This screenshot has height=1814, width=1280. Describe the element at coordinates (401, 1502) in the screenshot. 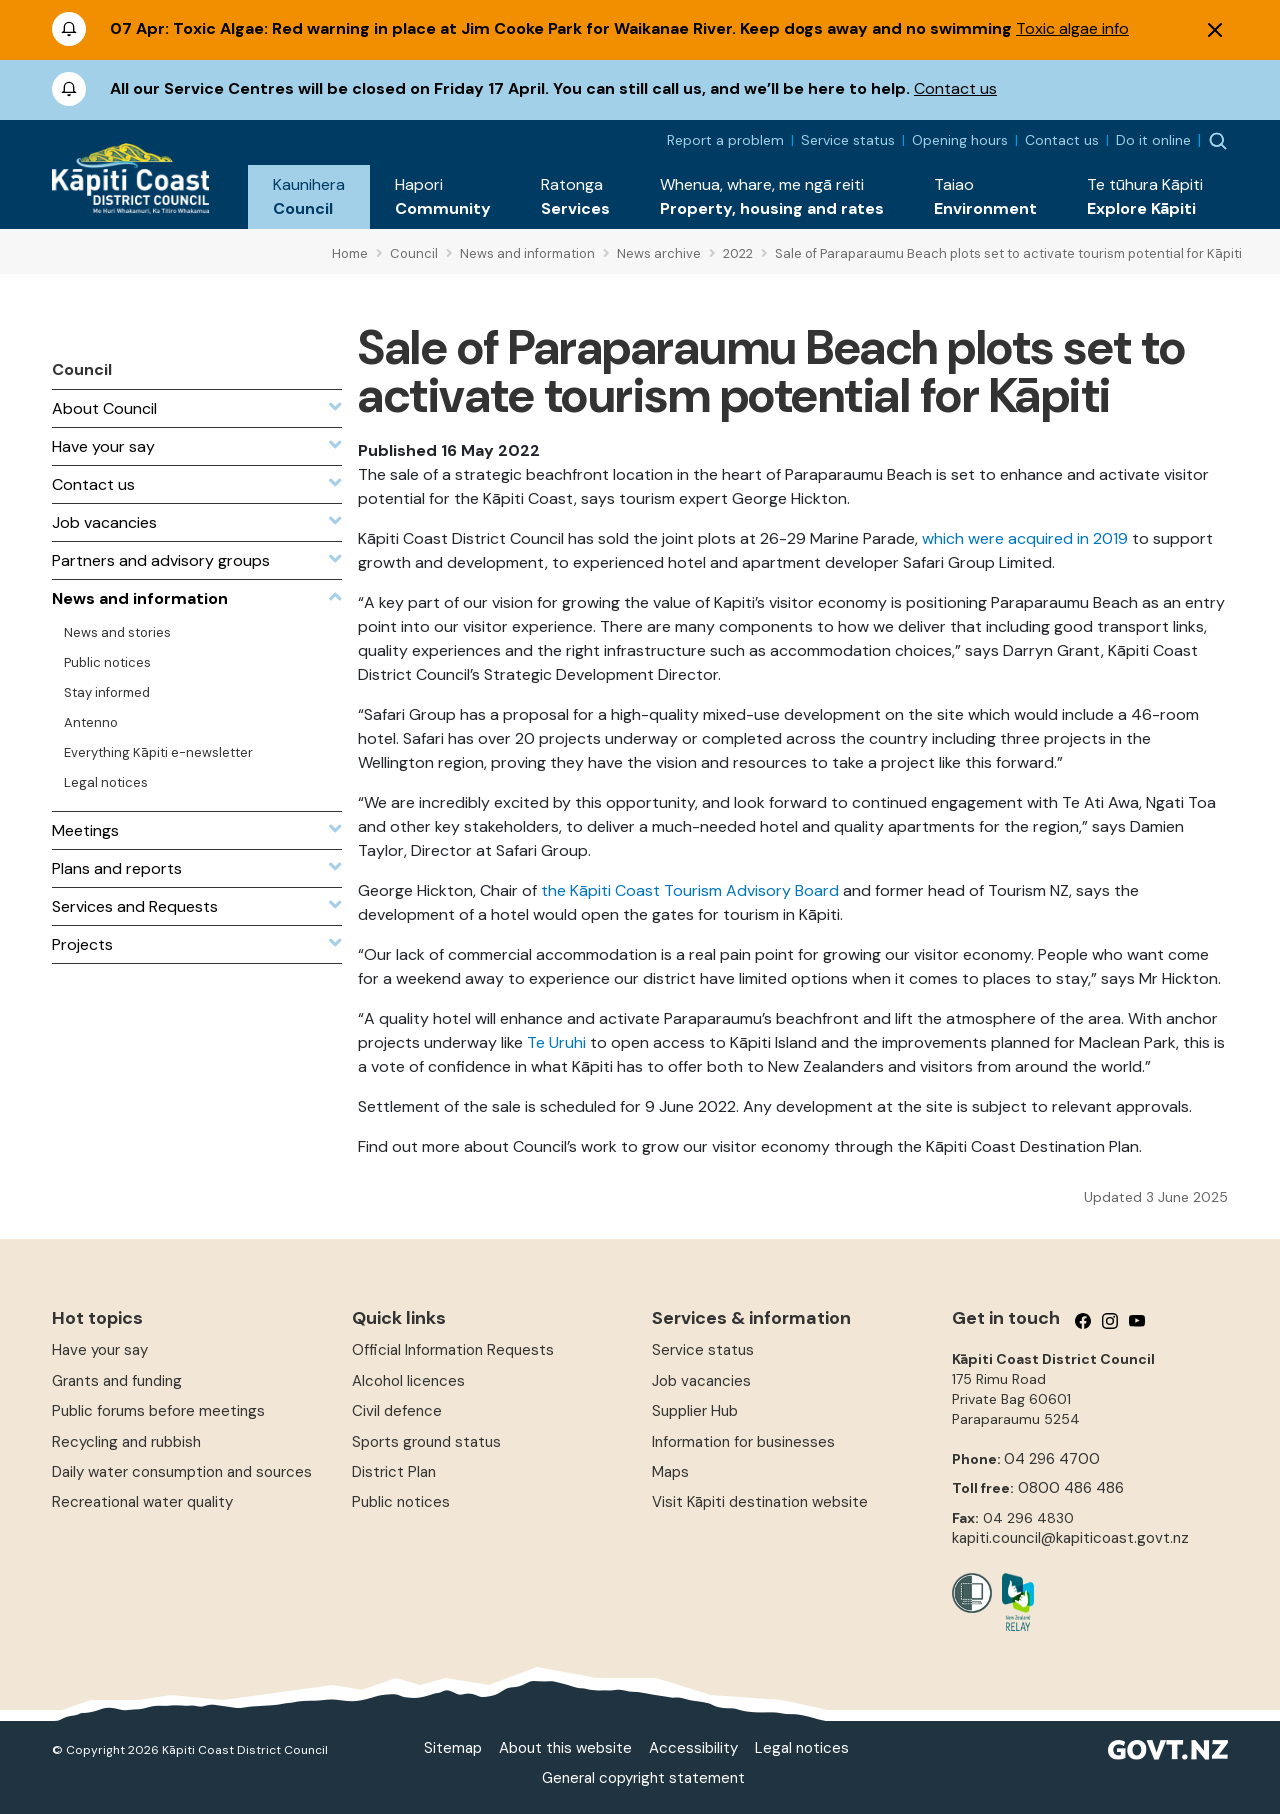

I see `Public notices` at that location.